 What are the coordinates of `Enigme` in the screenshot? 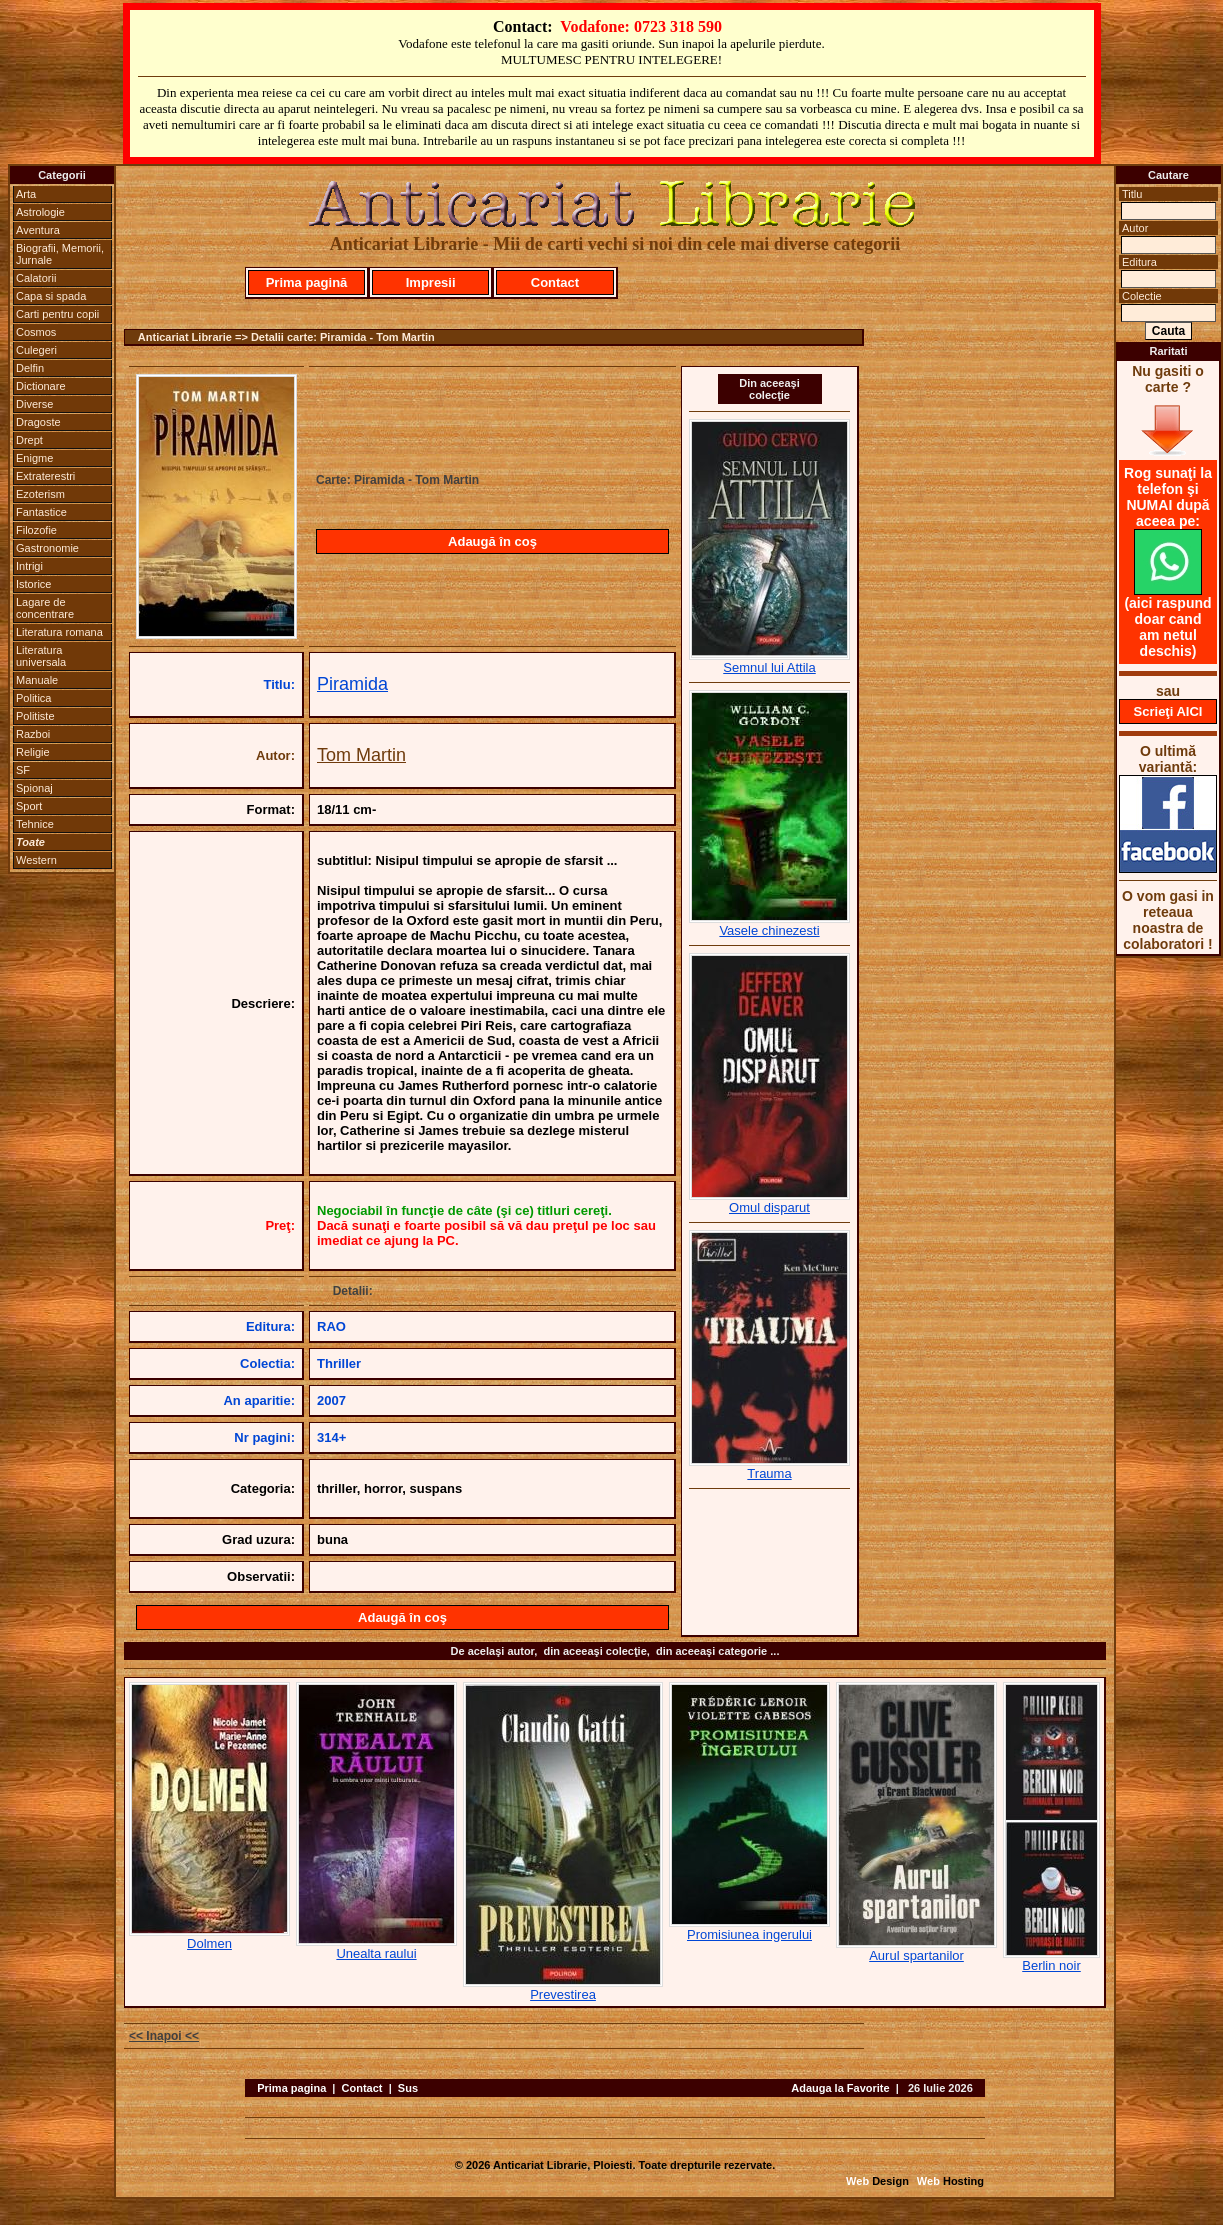 It's located at (34, 458).